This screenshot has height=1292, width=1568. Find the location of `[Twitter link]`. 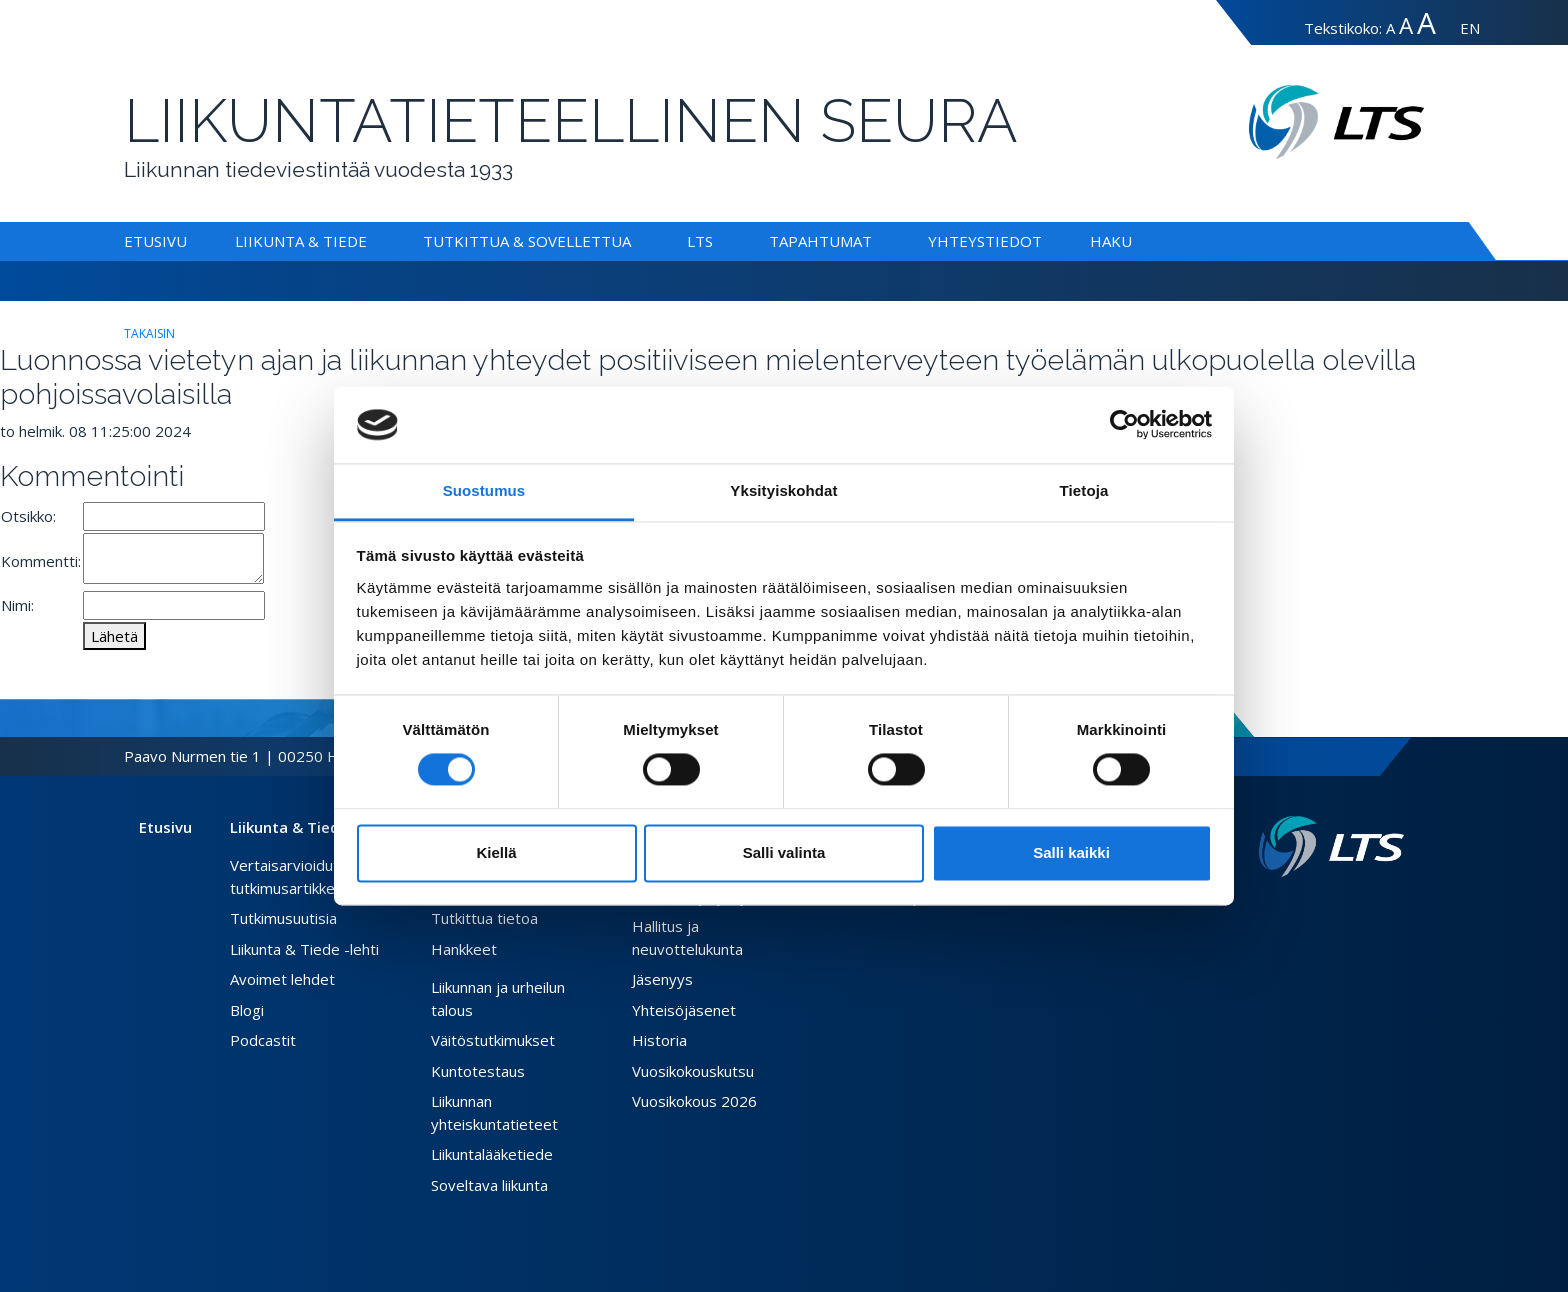

[Twitter link] is located at coordinates (1364, 909).